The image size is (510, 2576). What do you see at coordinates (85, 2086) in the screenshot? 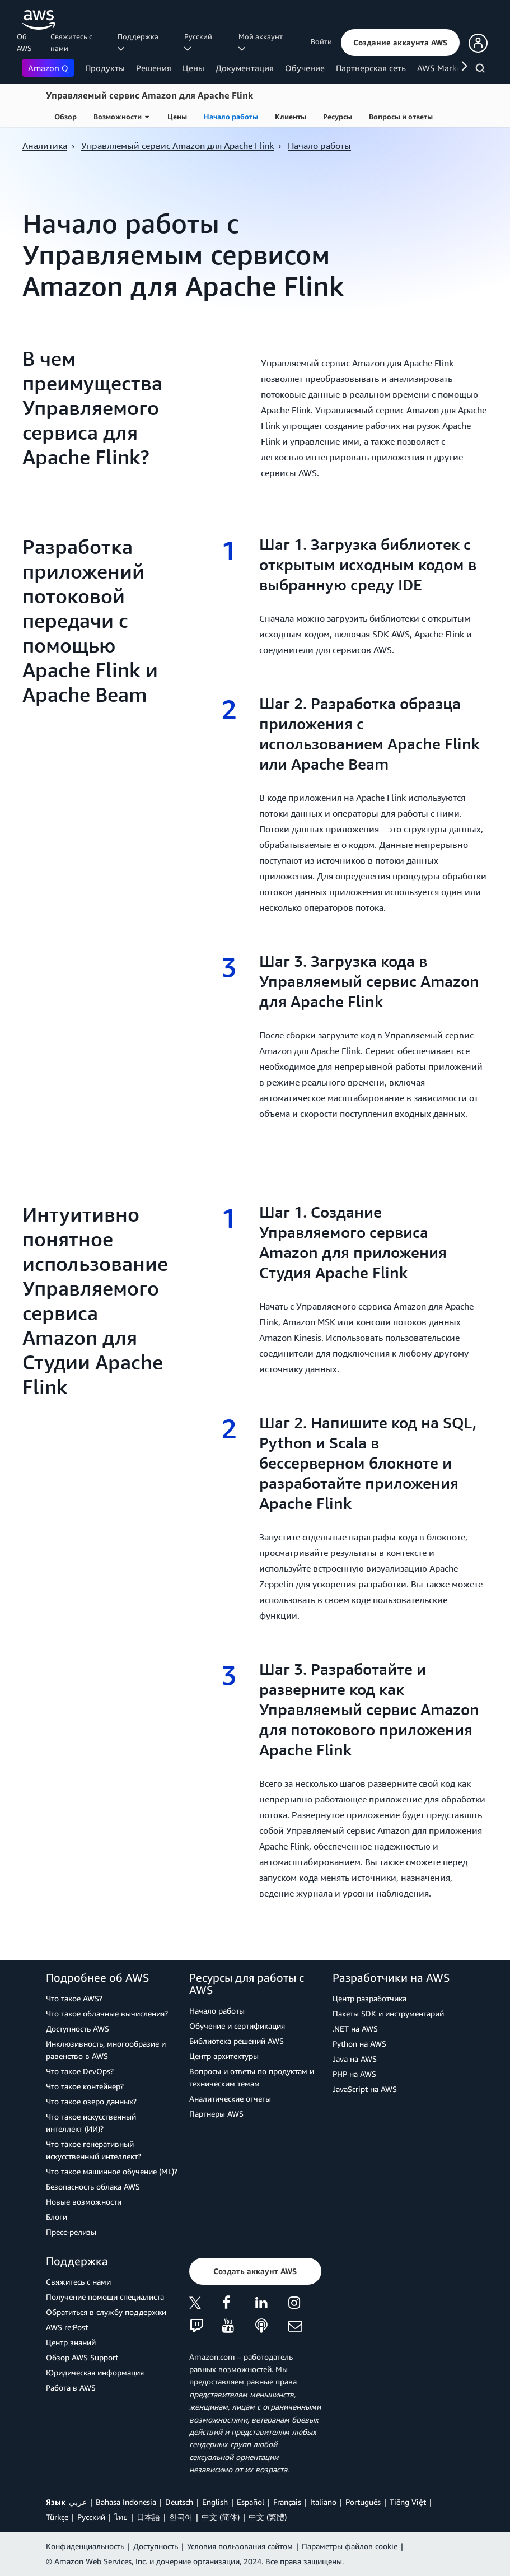
I see `Что такое контейнер?` at bounding box center [85, 2086].